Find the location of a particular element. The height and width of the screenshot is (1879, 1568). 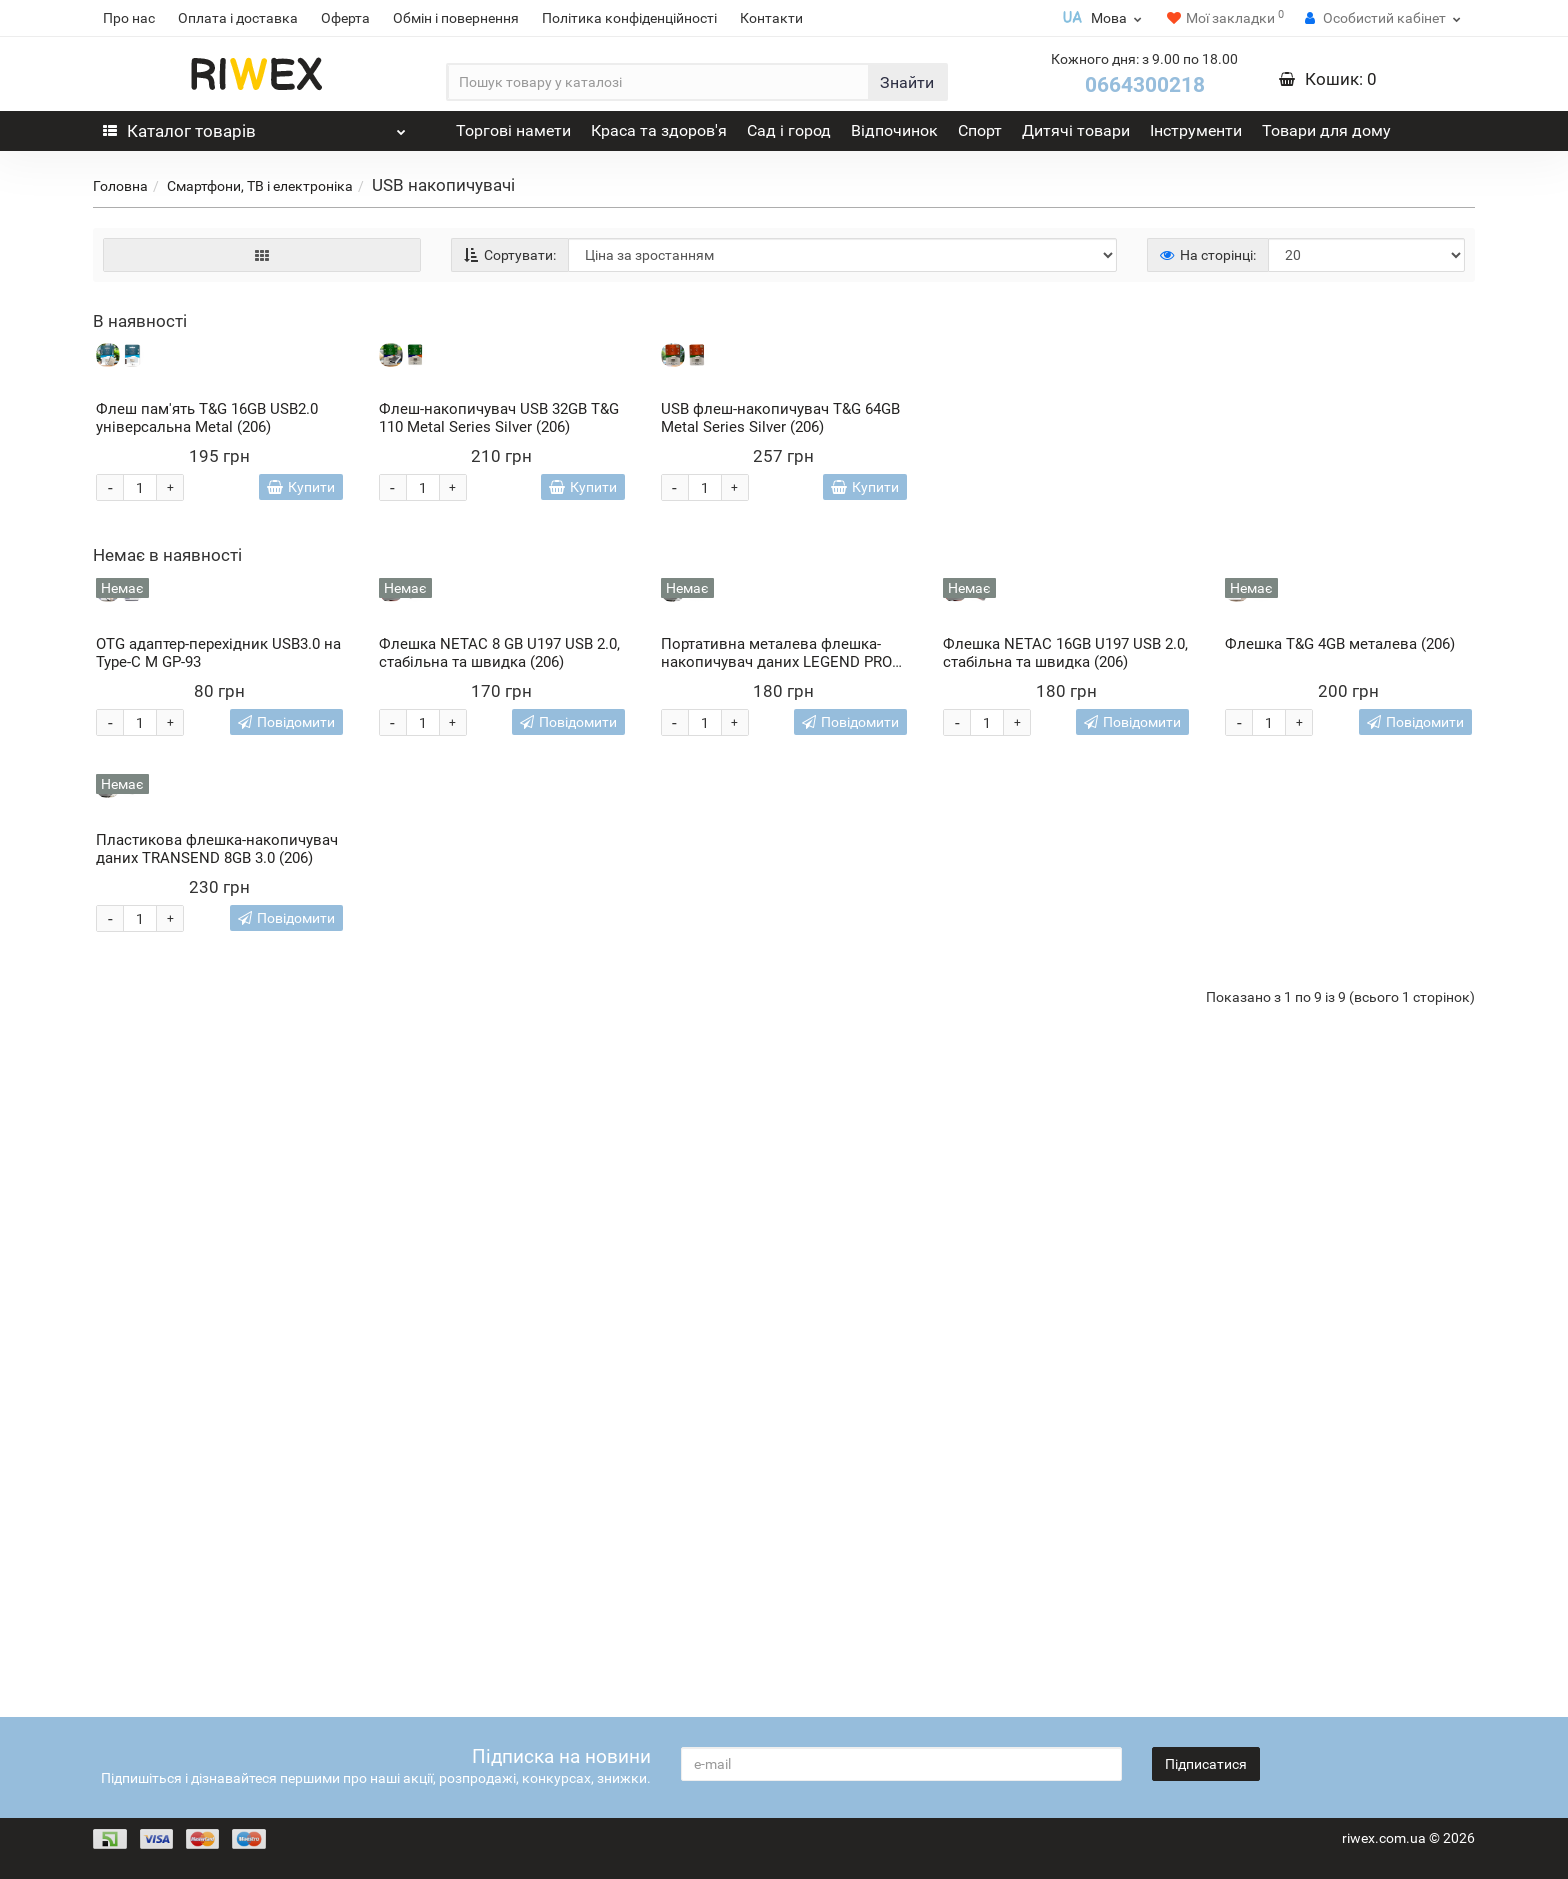

Відпочинок is located at coordinates (894, 130).